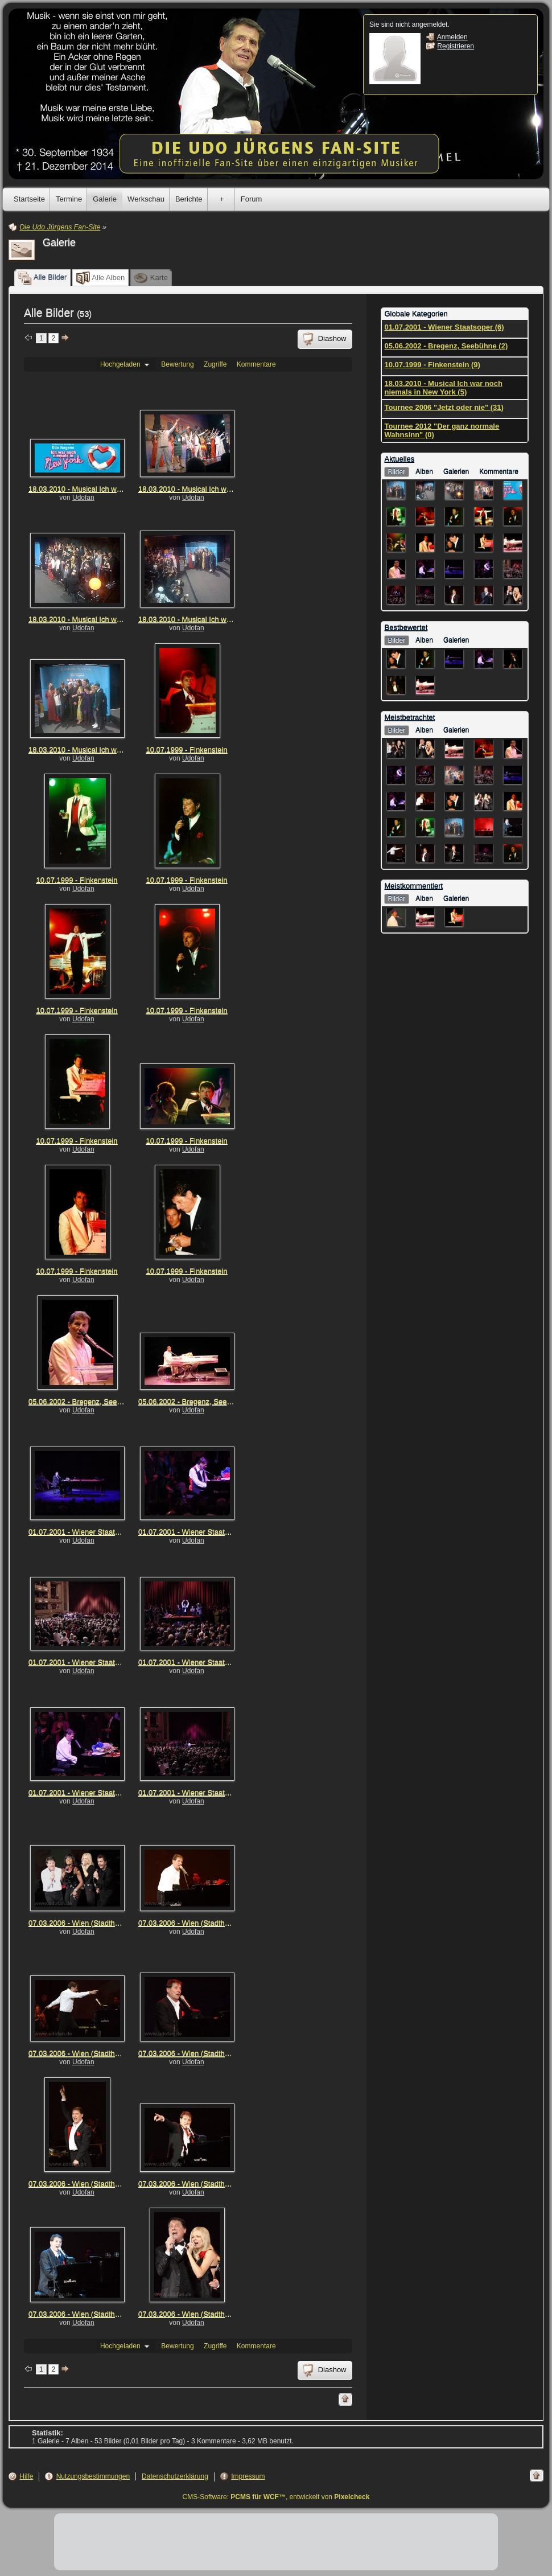 The height and width of the screenshot is (2576, 552). What do you see at coordinates (414, 886) in the screenshot?
I see `Meistkommentiert` at bounding box center [414, 886].